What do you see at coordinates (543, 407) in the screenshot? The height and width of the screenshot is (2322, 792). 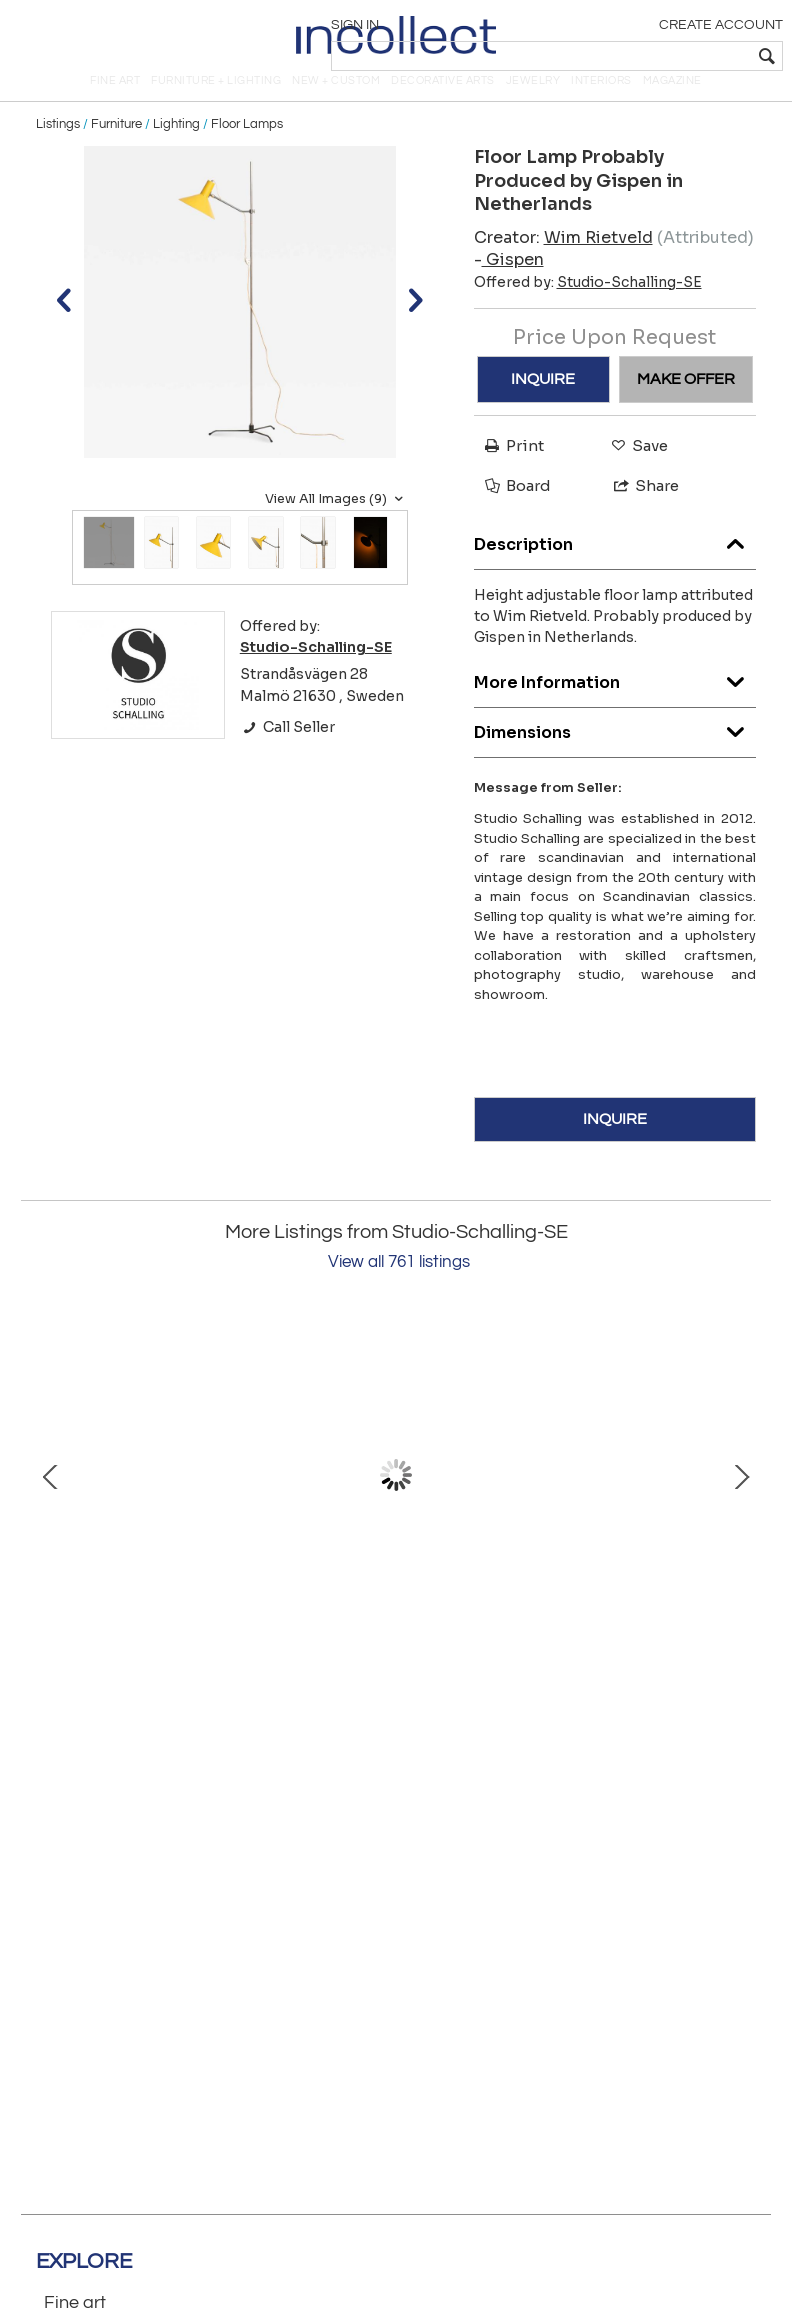 I see `INQUIRE` at bounding box center [543, 407].